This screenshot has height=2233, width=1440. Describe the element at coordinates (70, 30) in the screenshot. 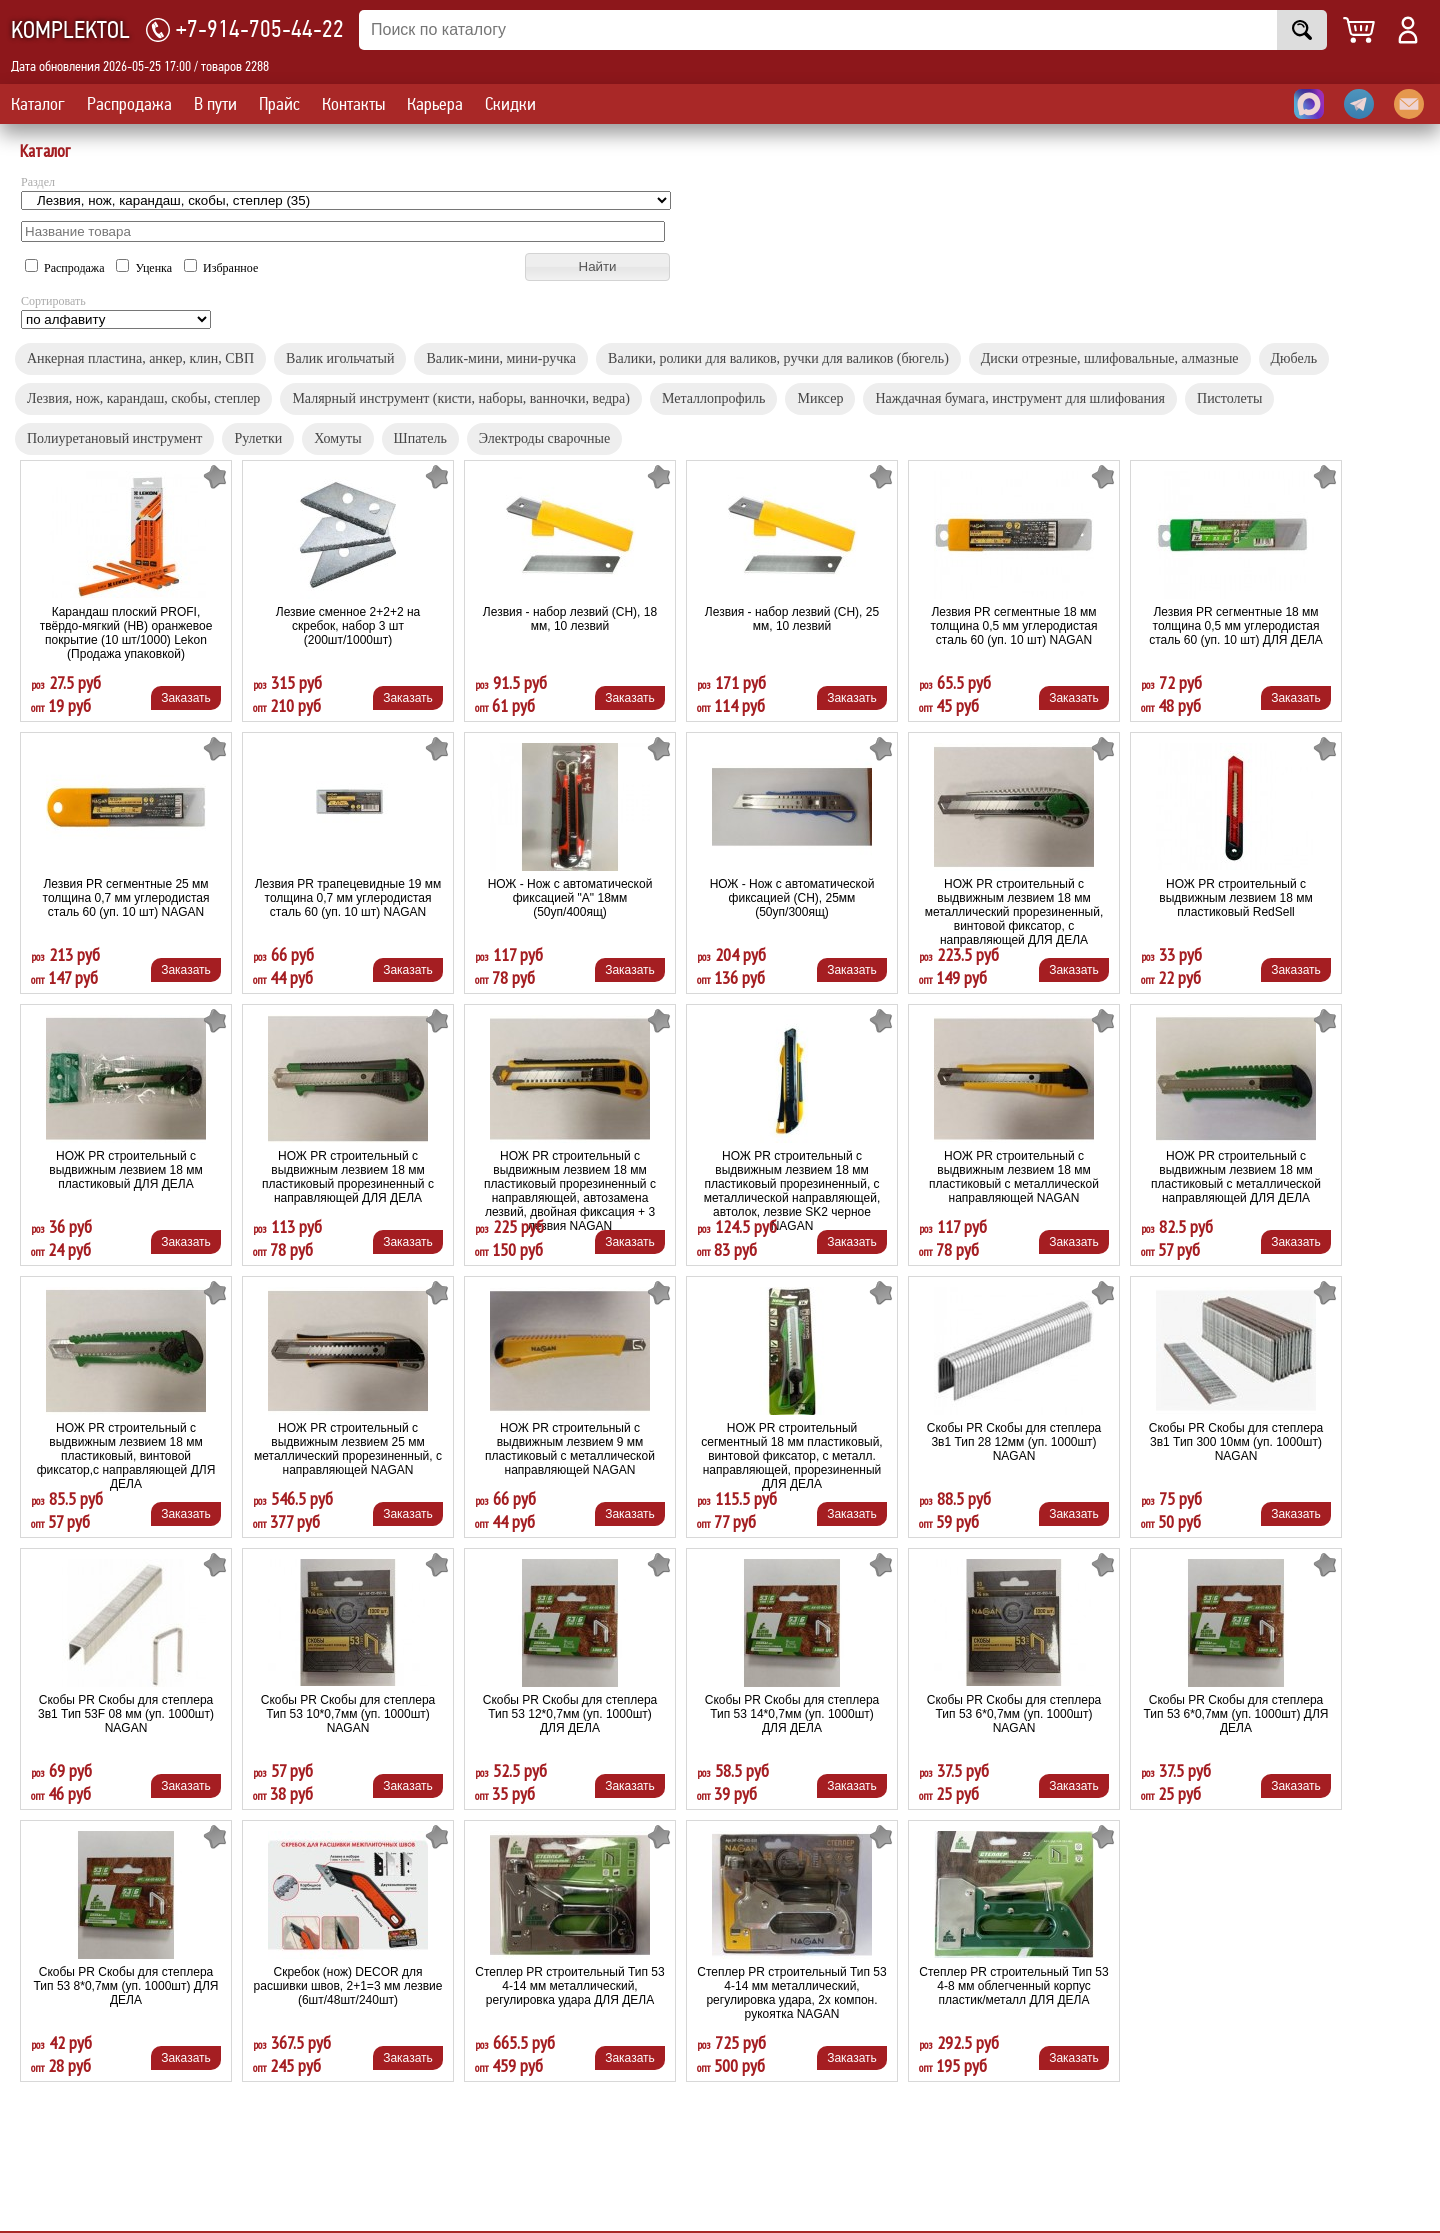

I see `KOMPLEKTOL` at that location.